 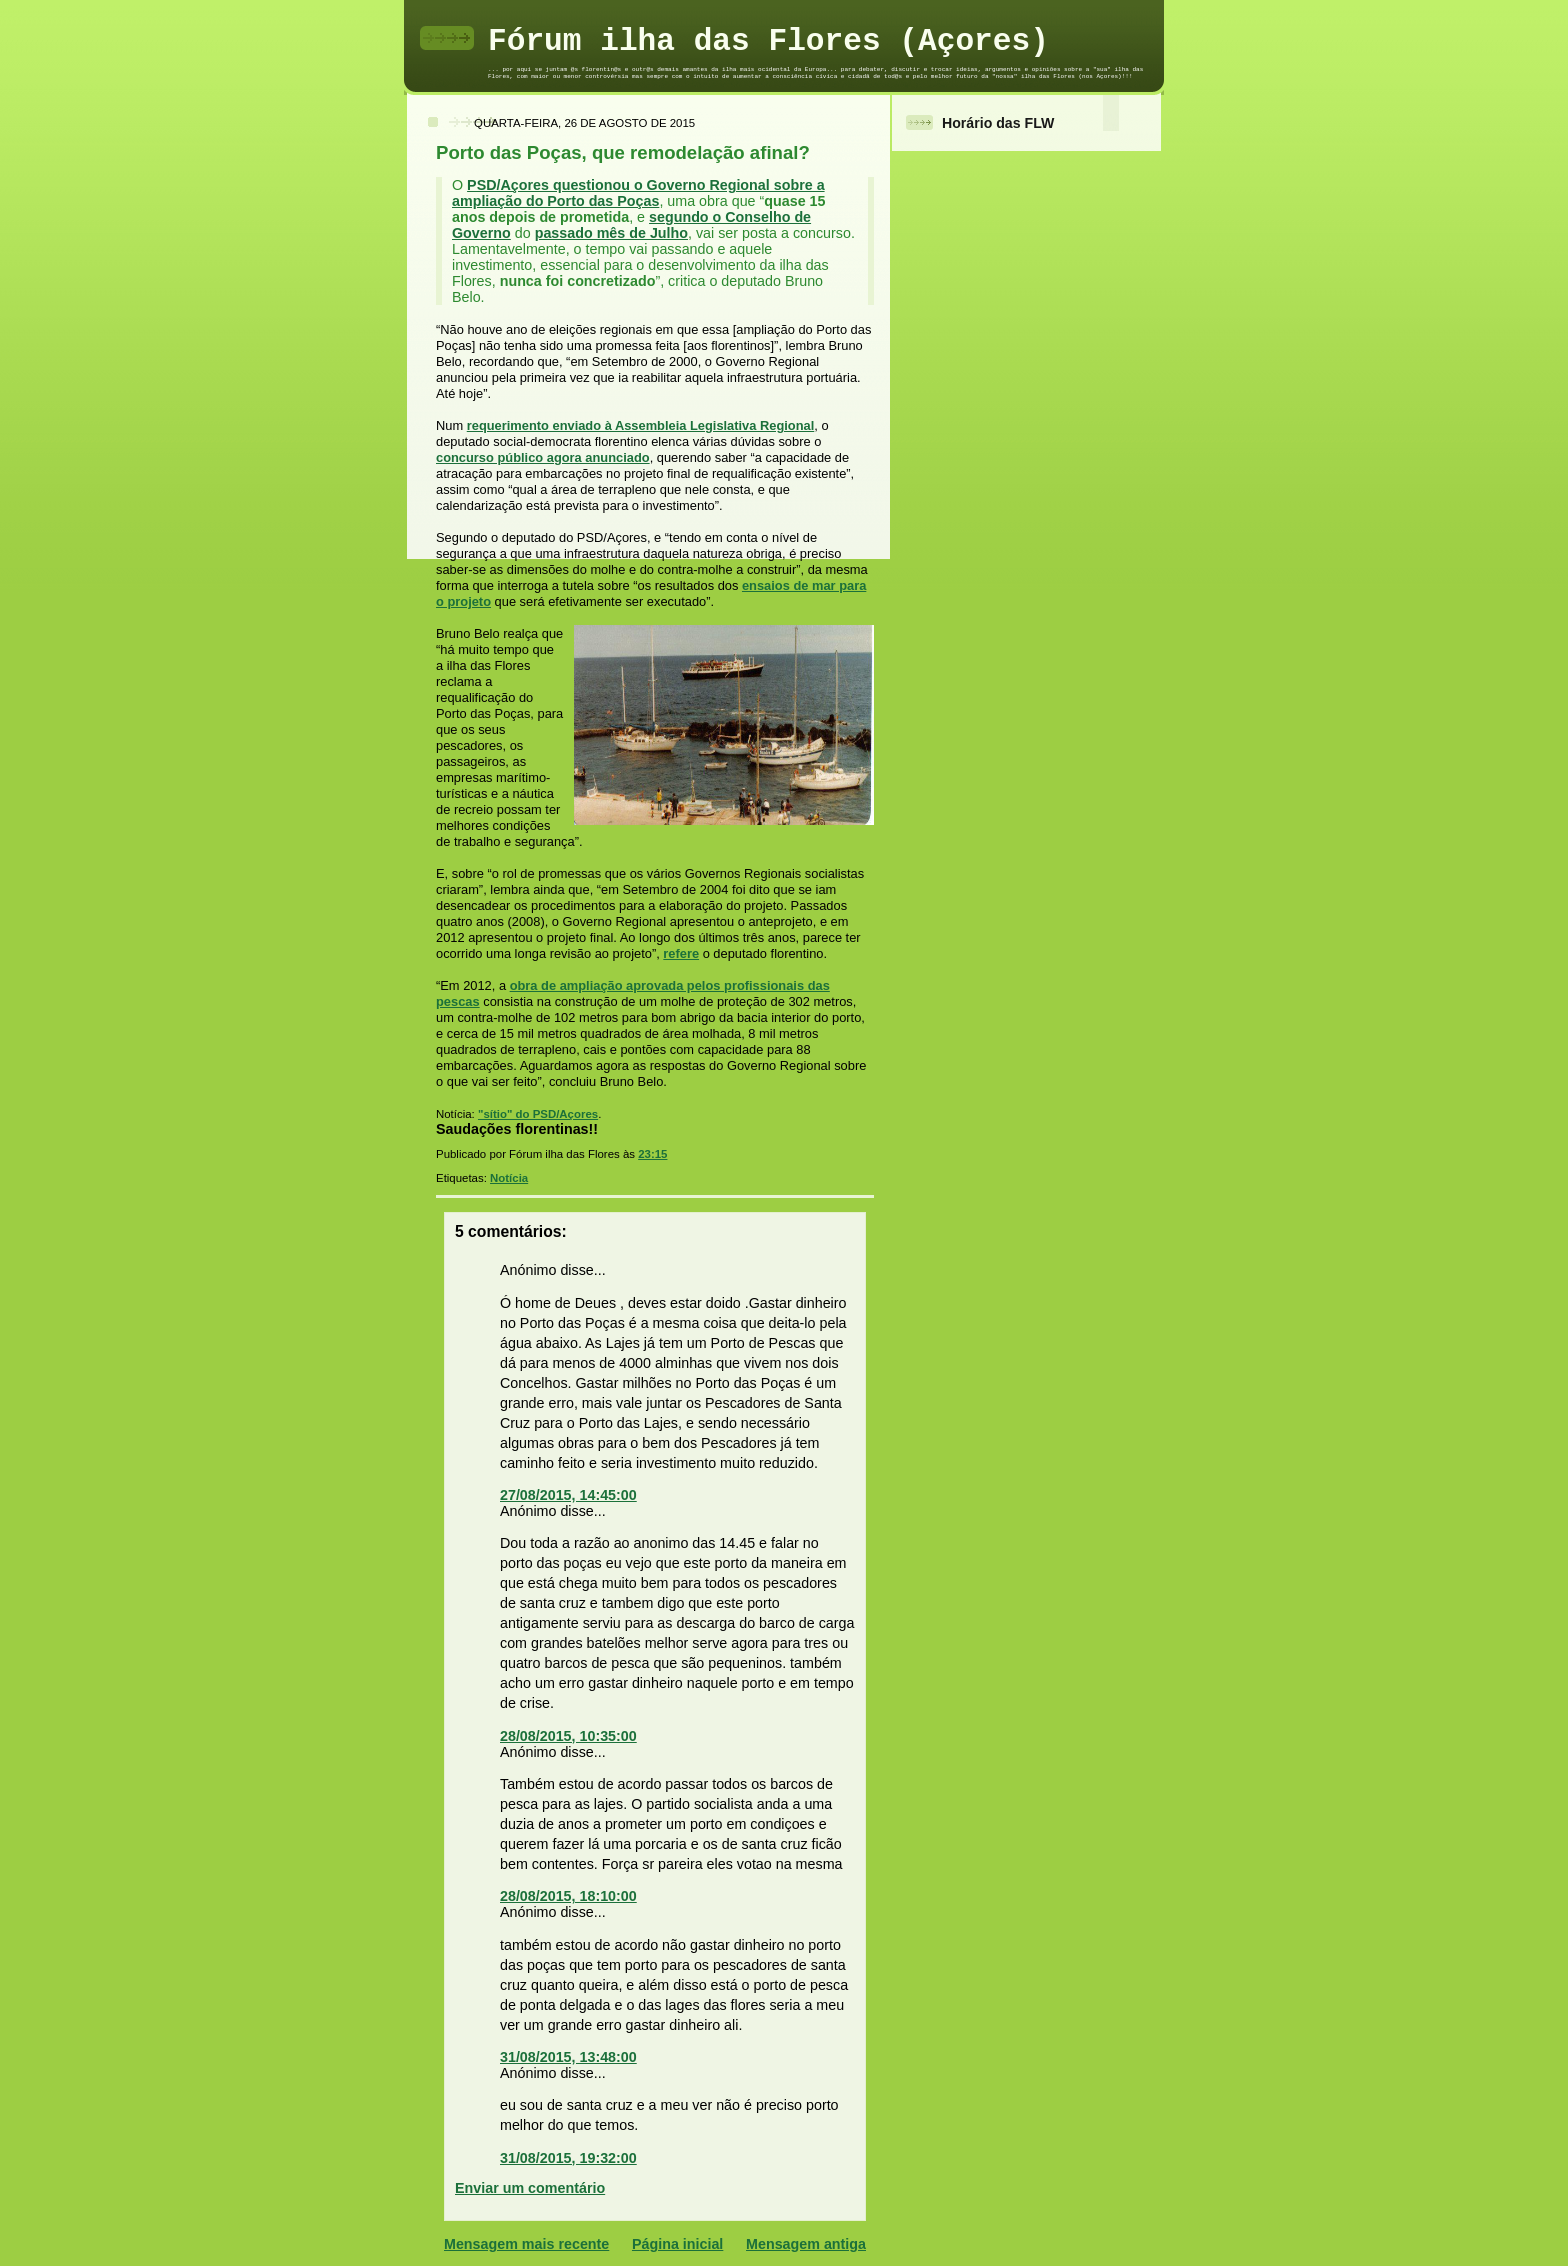 What do you see at coordinates (806, 2244) in the screenshot?
I see `Mensagem antiga` at bounding box center [806, 2244].